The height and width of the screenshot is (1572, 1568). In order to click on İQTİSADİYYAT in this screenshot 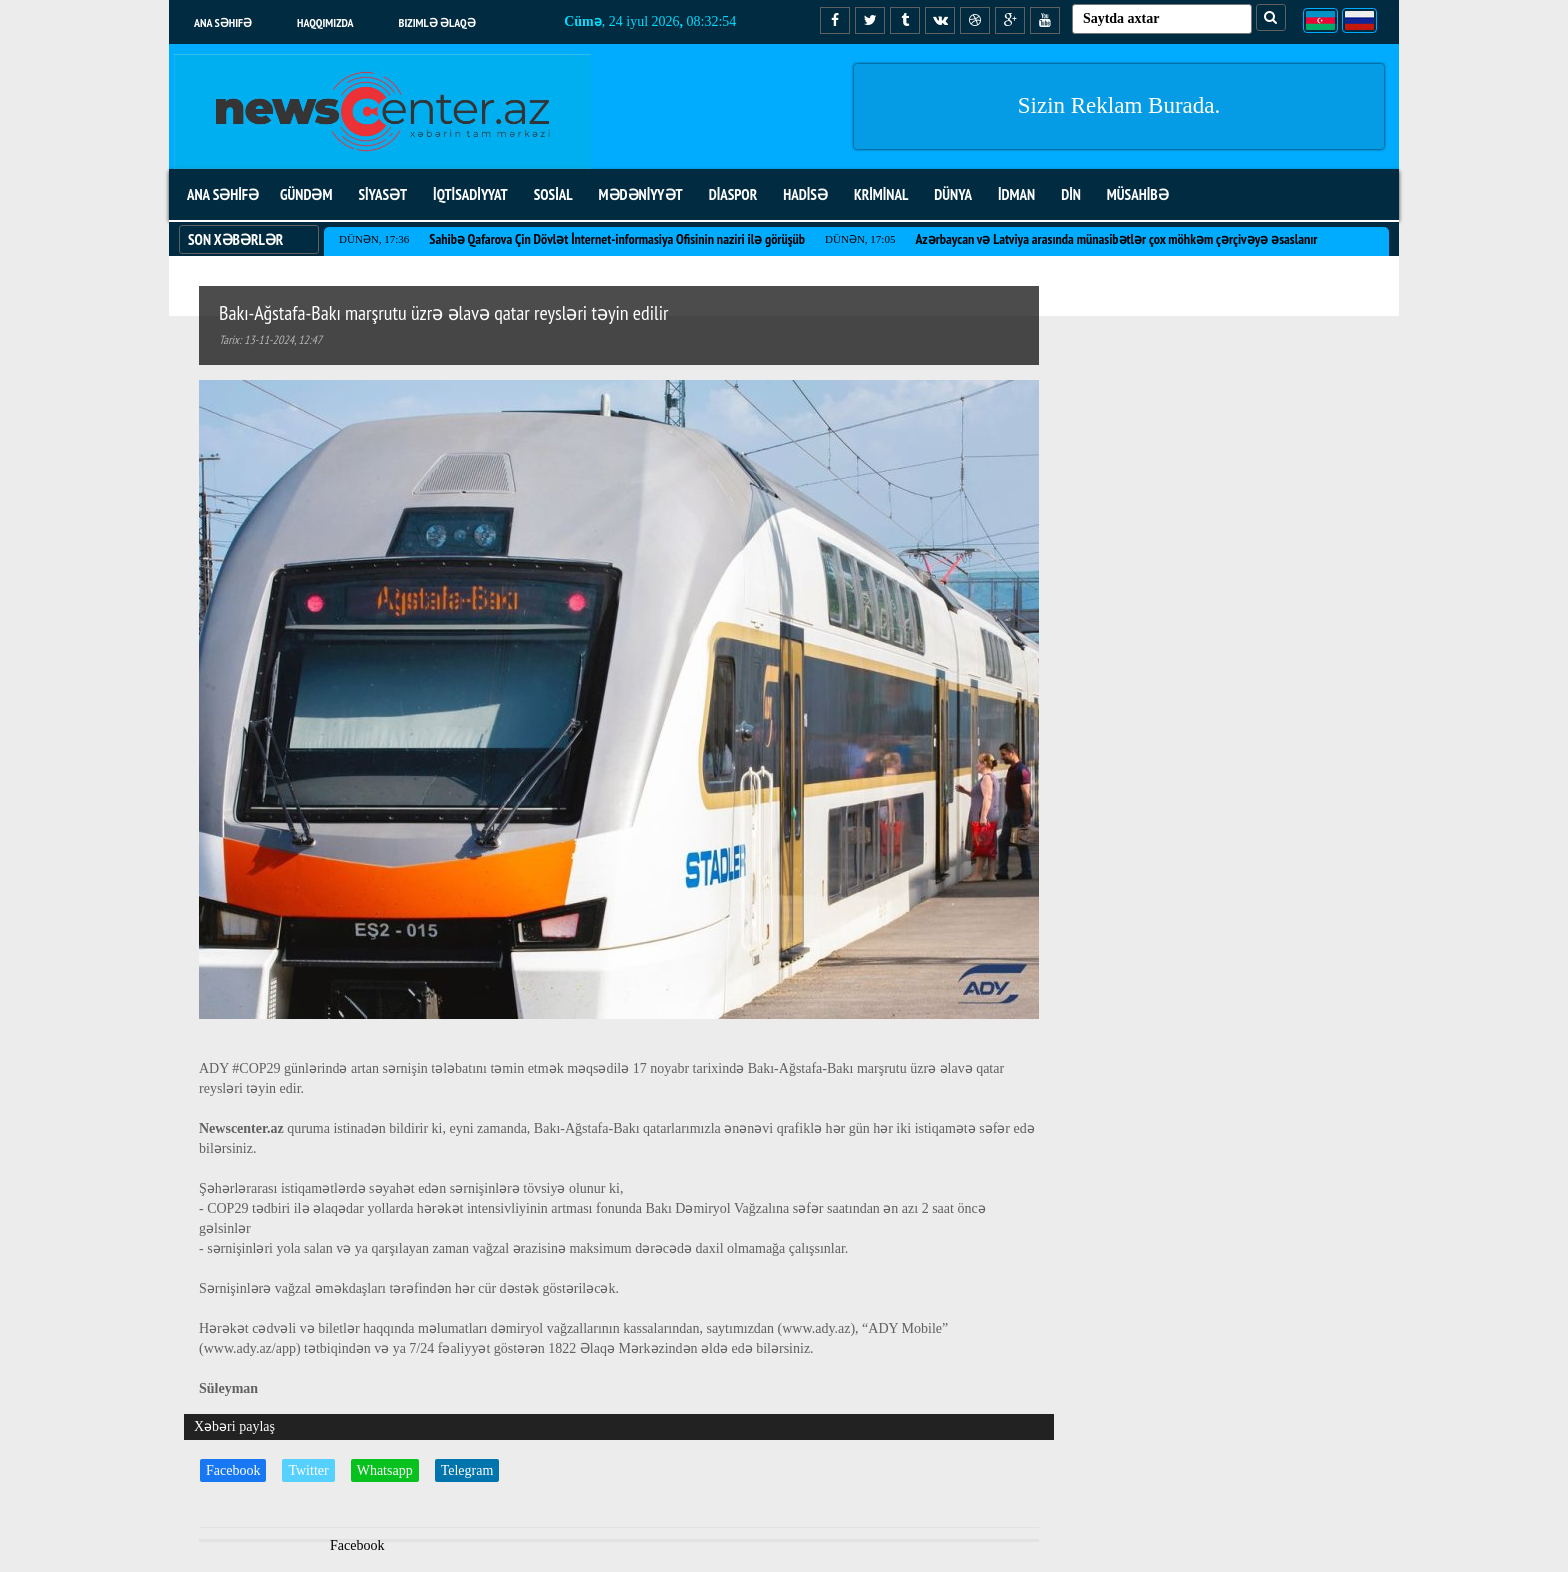, I will do `click(470, 194)`.